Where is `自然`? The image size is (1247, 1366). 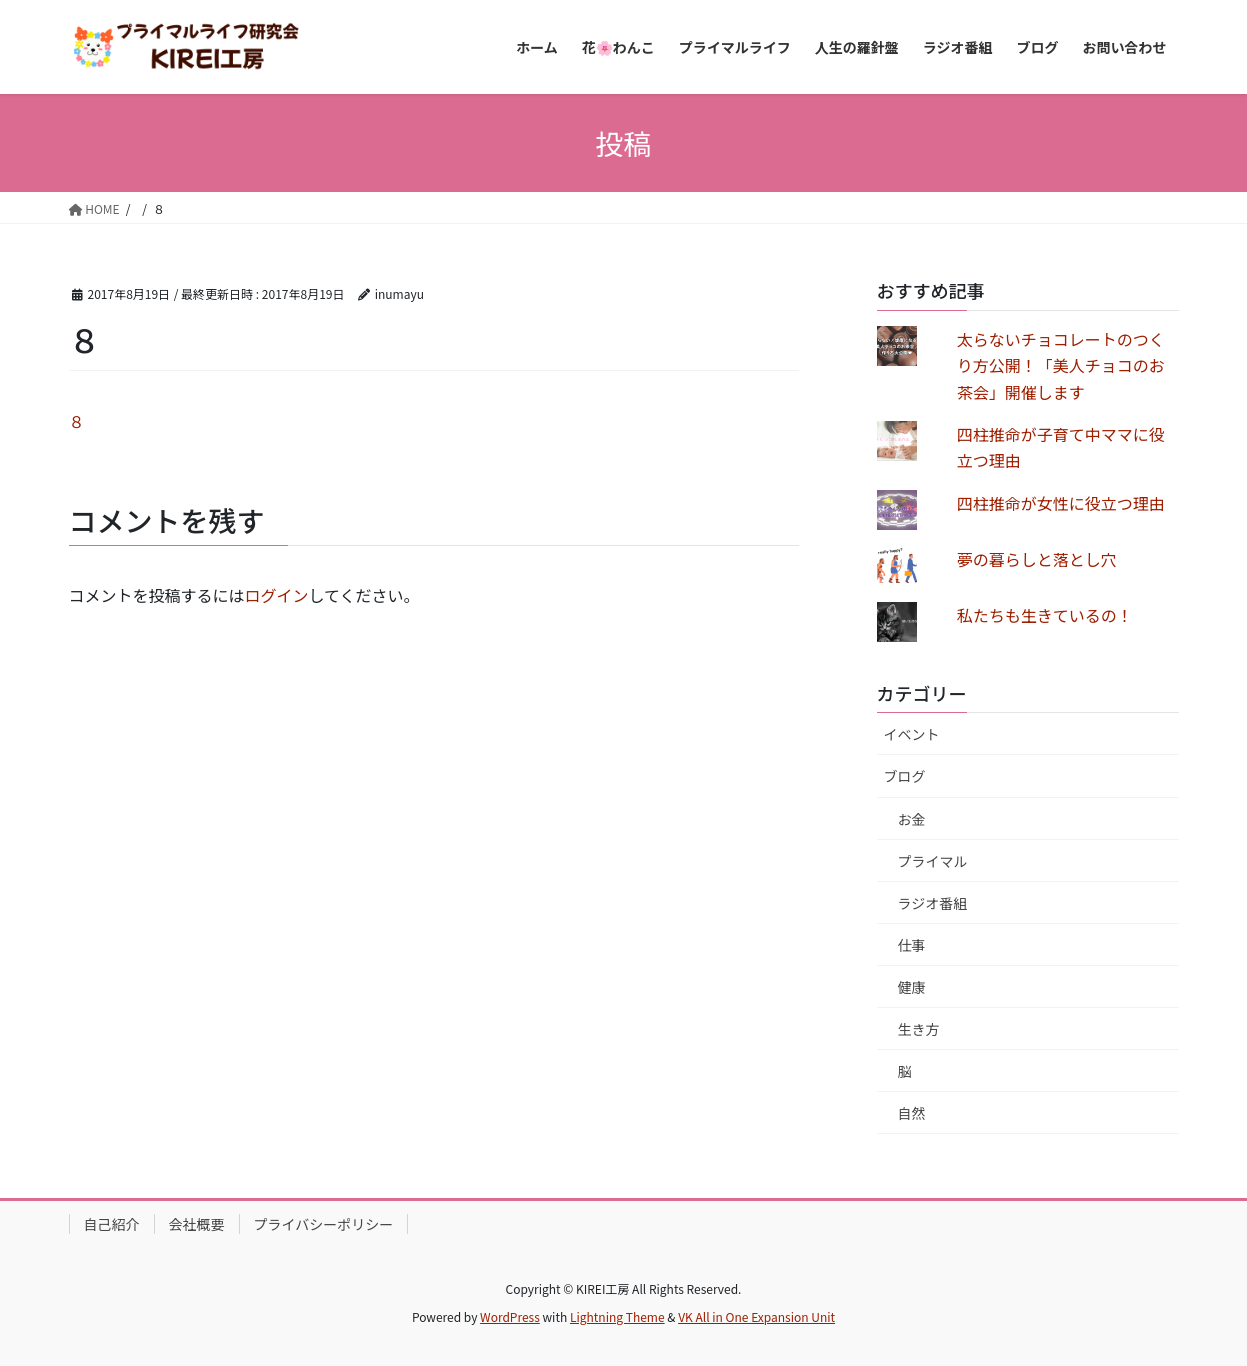
自然 is located at coordinates (912, 1113).